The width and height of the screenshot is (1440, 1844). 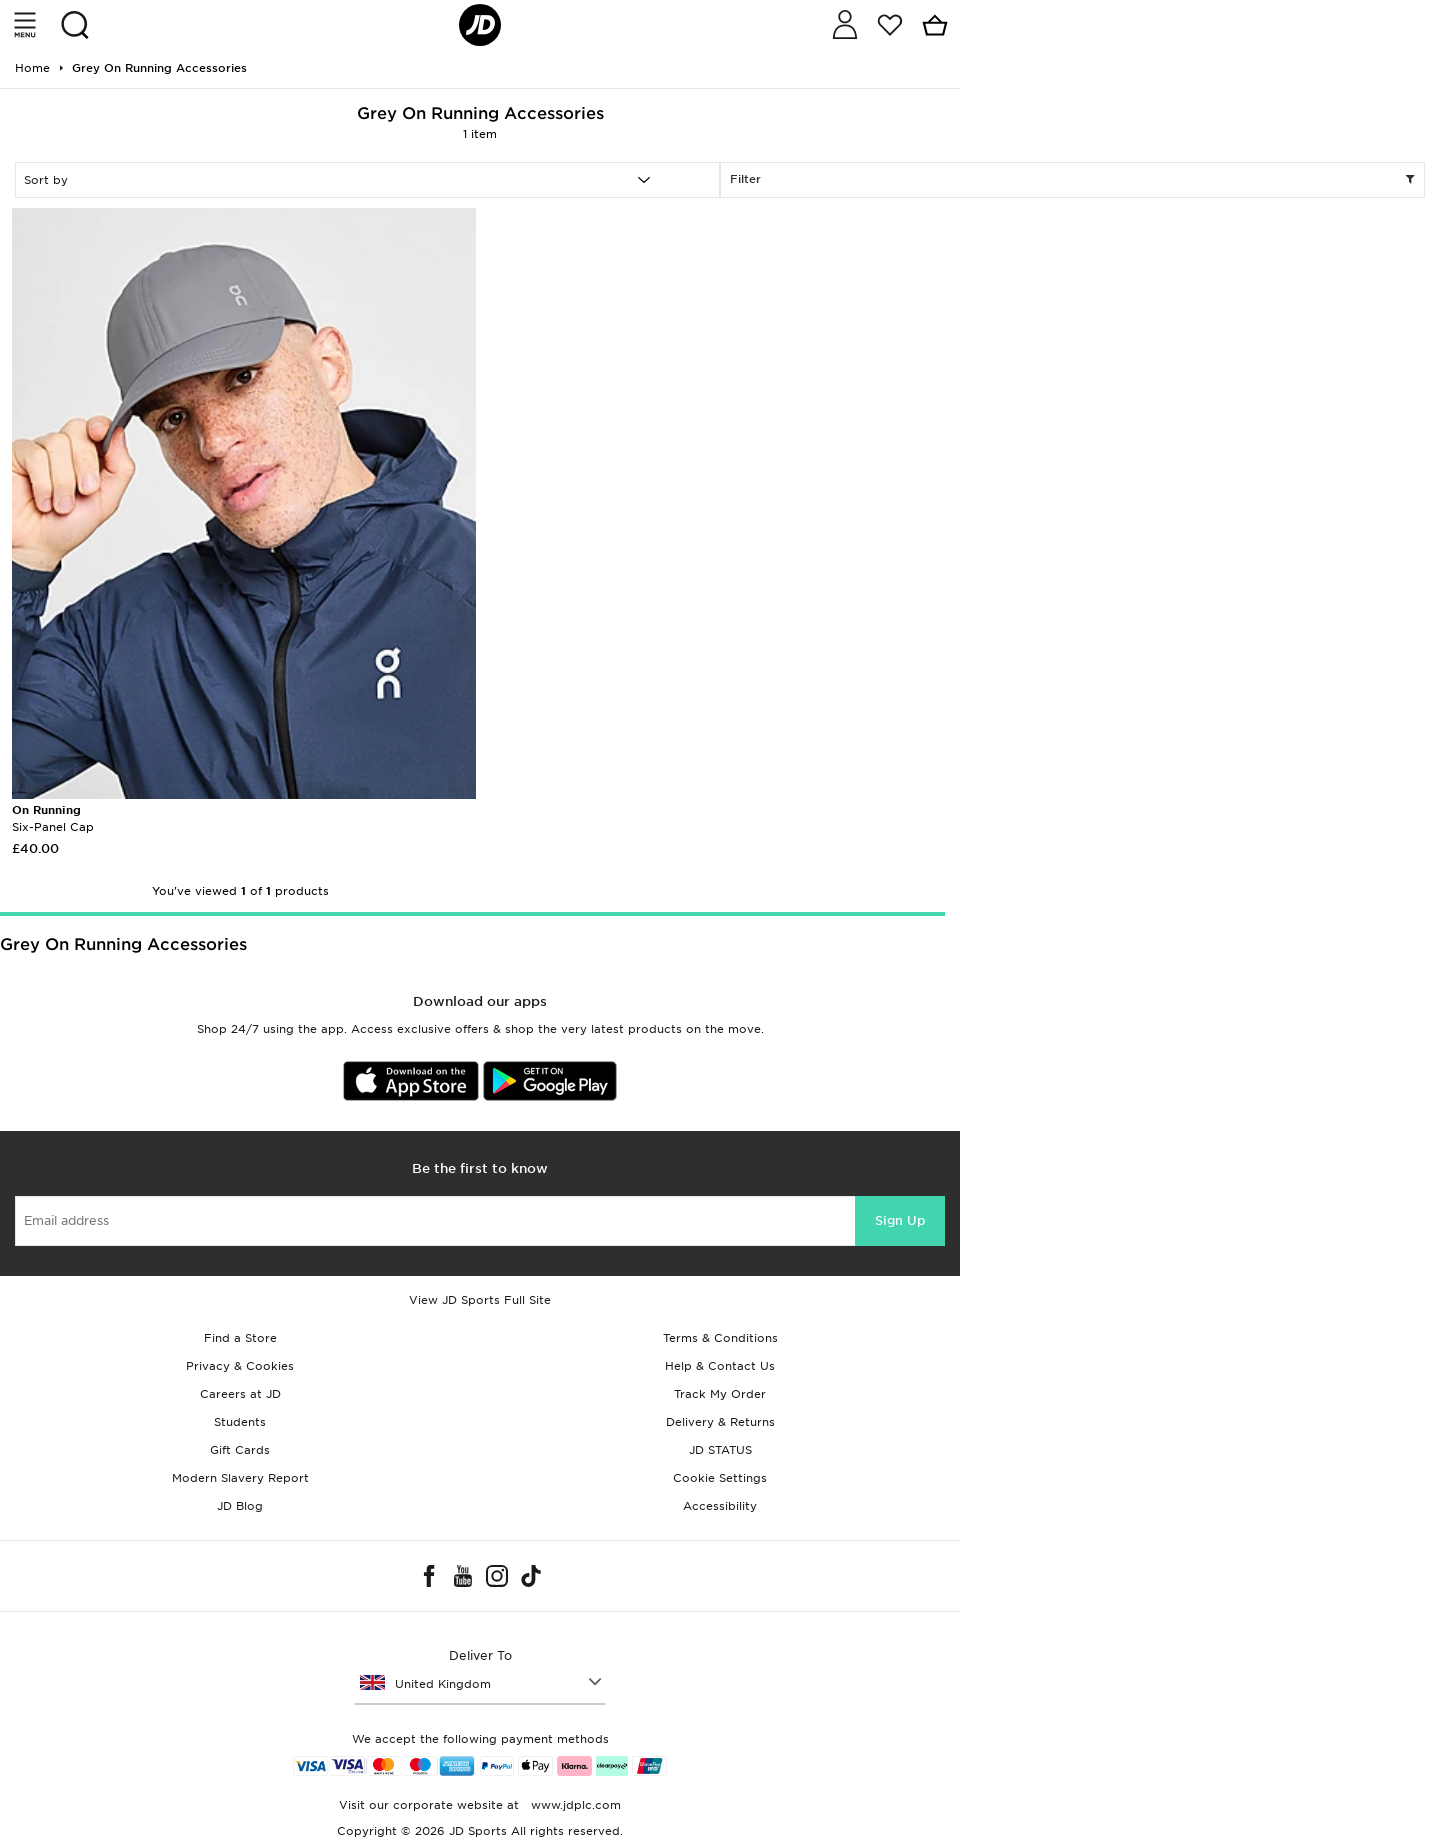 I want to click on Delivery & Returns, so click(x=720, y=1422).